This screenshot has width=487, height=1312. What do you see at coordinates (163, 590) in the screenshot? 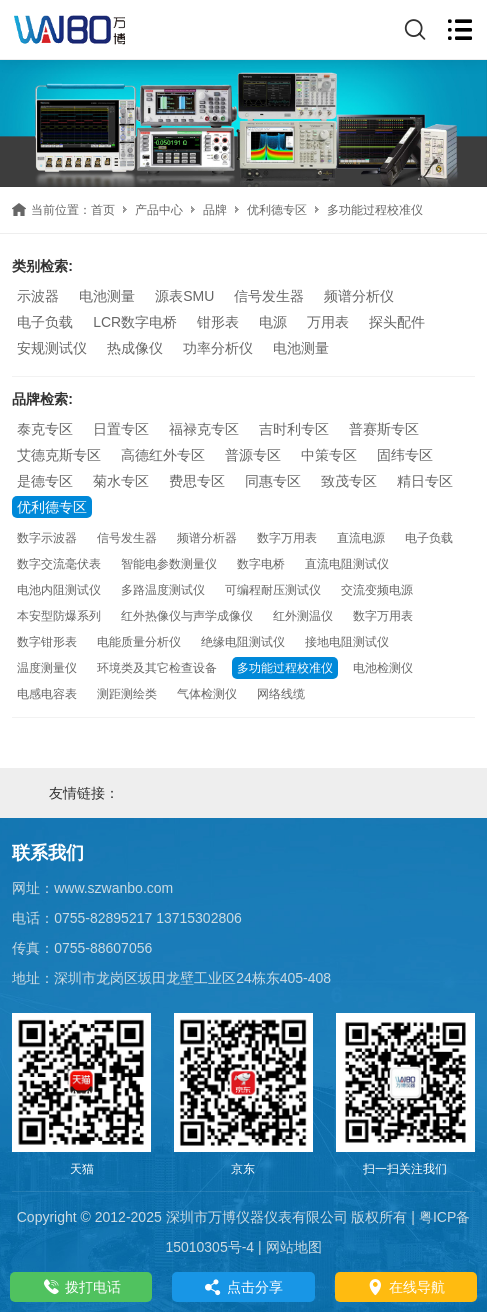
I see `多路温度测试仪` at bounding box center [163, 590].